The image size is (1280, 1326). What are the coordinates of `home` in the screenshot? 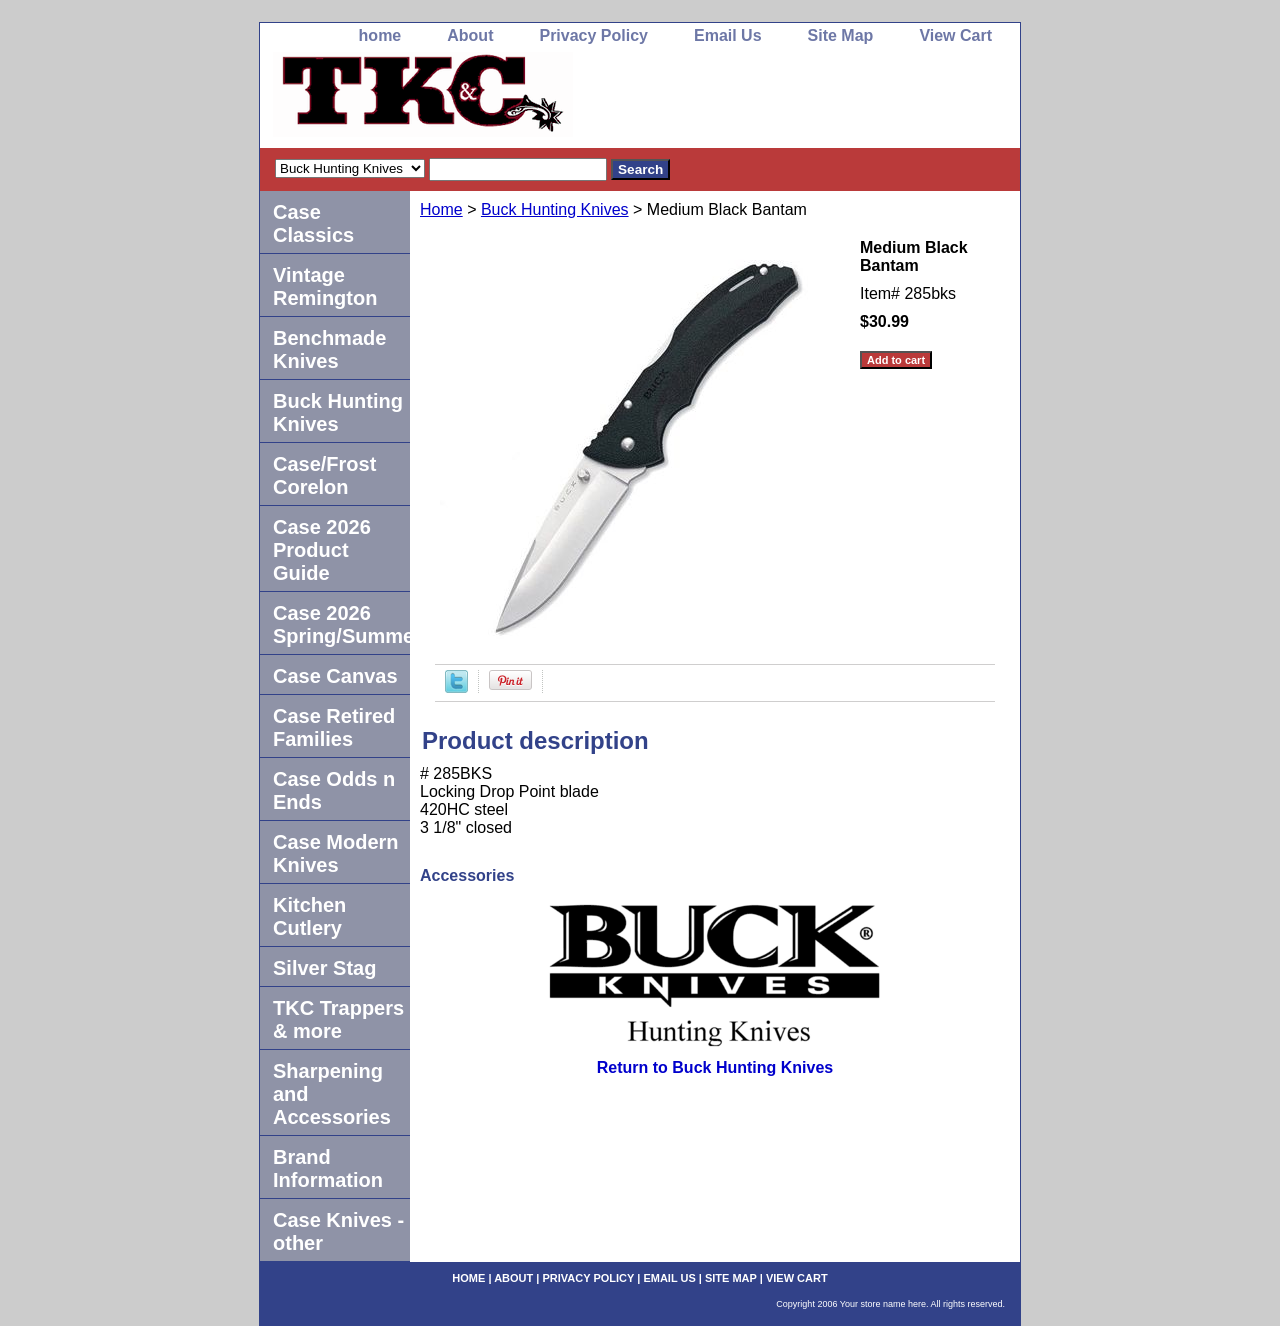 It's located at (380, 35).